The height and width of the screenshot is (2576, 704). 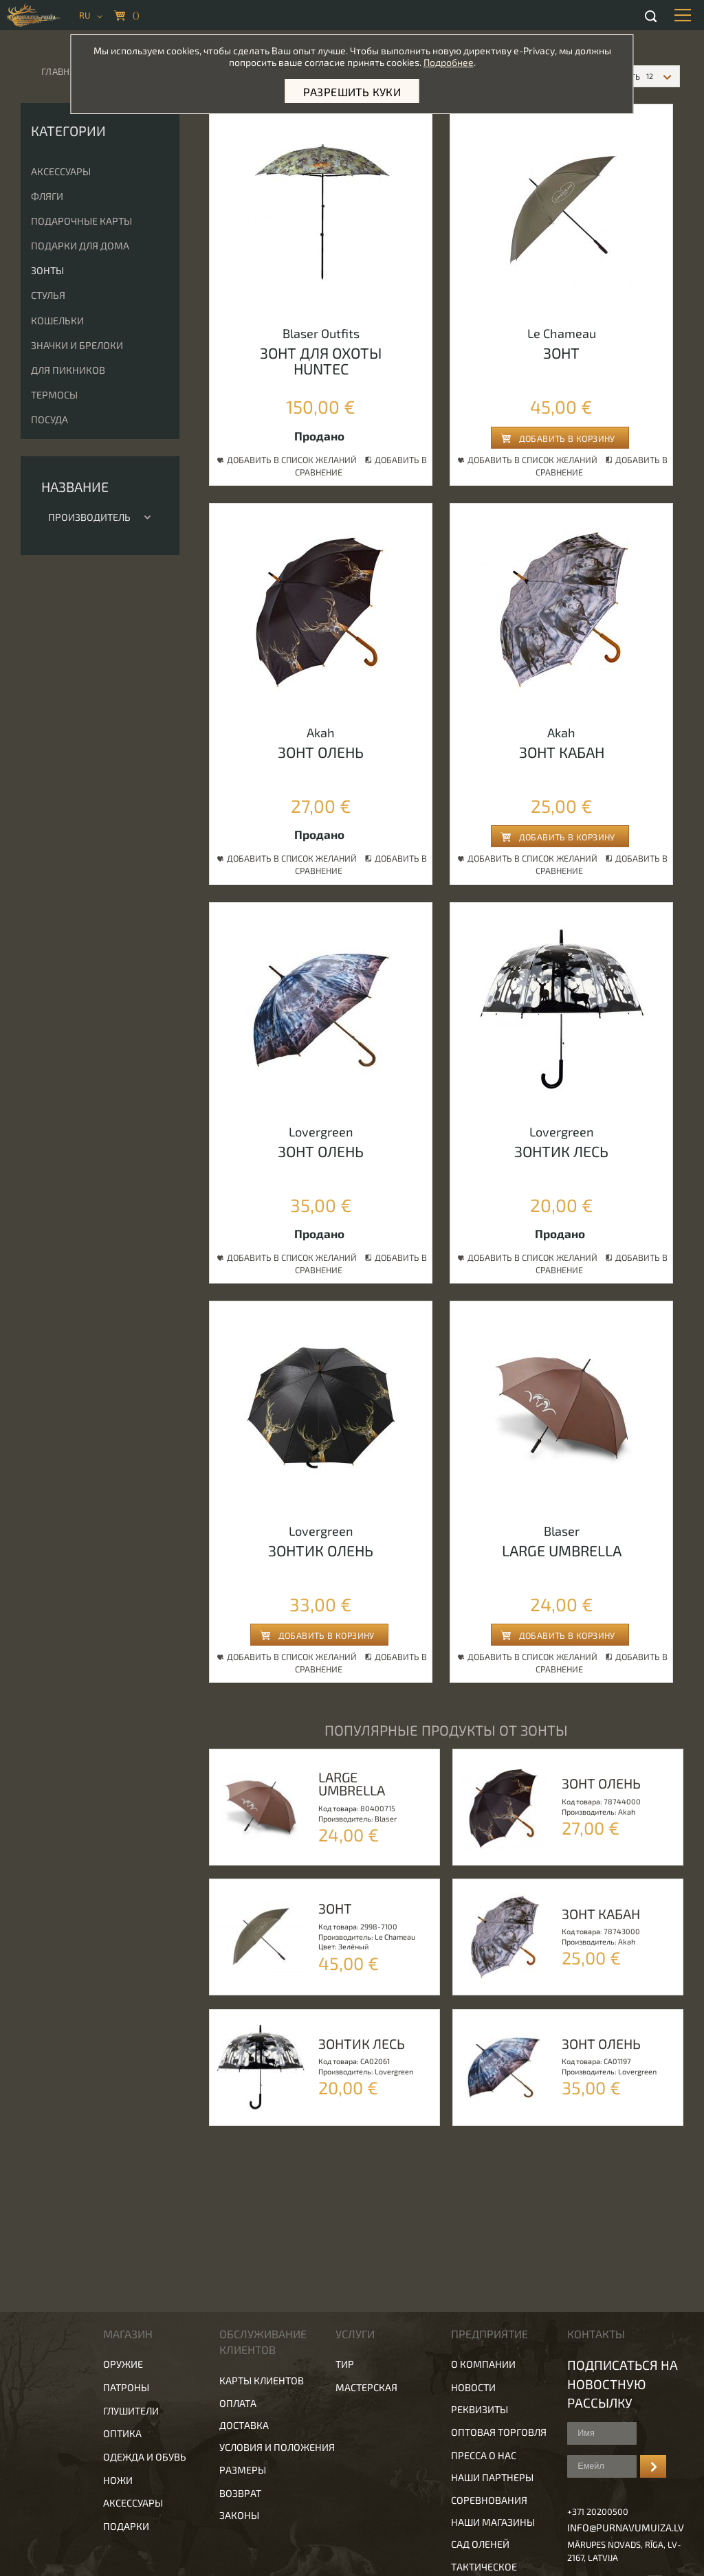 What do you see at coordinates (321, 752) in the screenshot?
I see `Зонт олень` at bounding box center [321, 752].